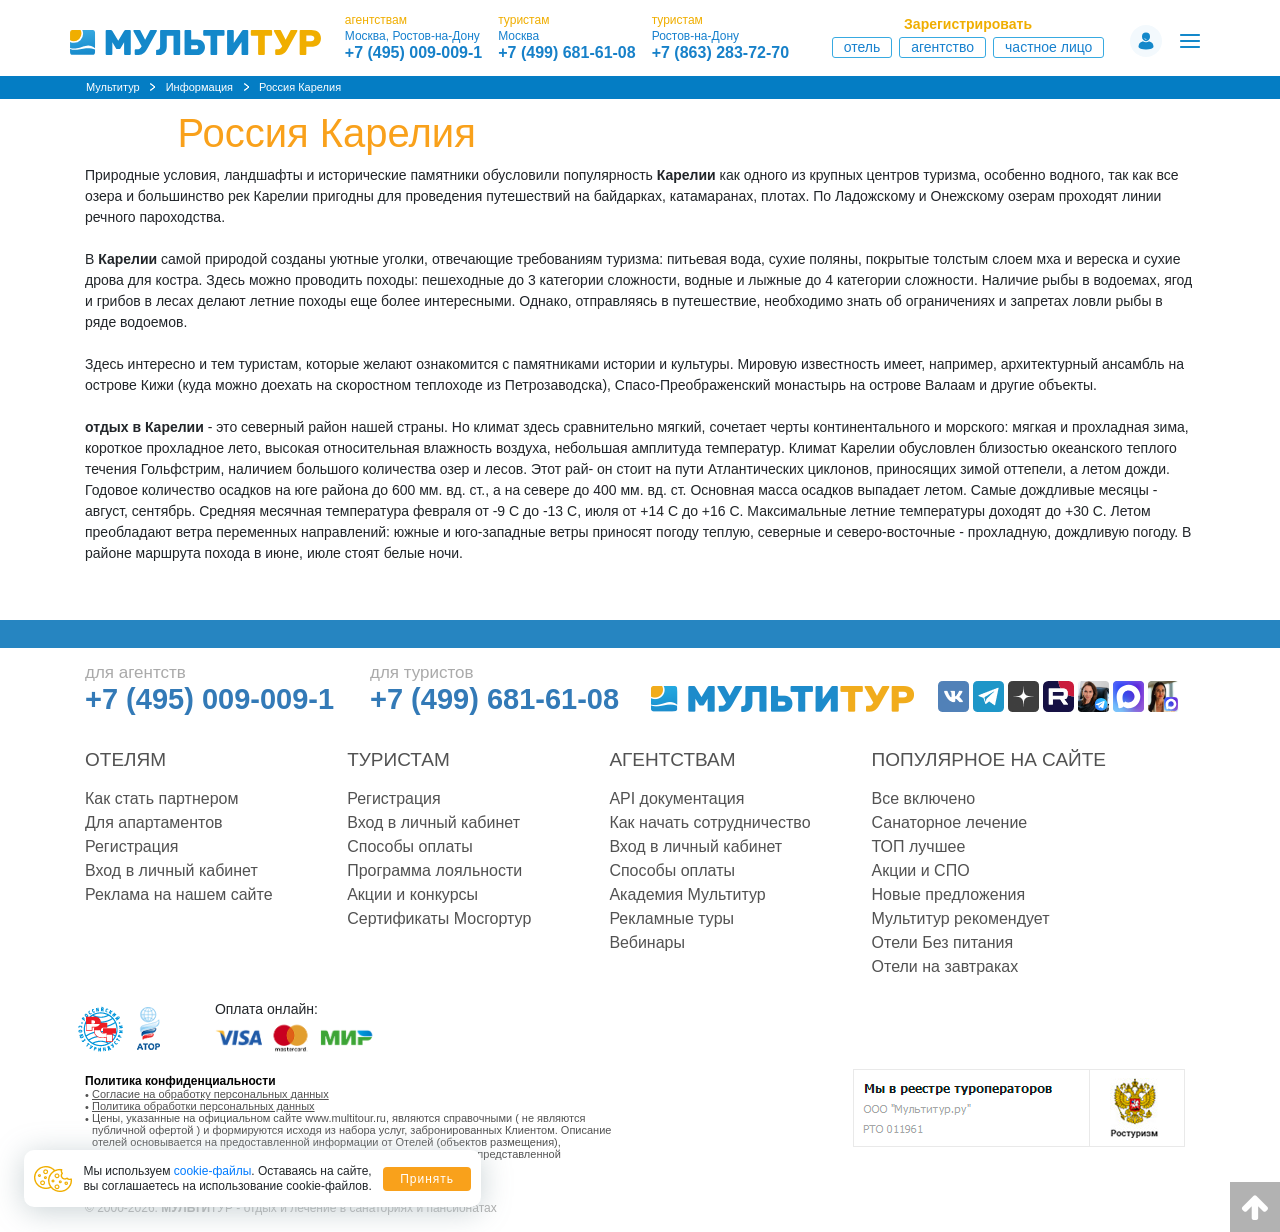 This screenshot has height=1232, width=1280. Describe the element at coordinates (376, 20) in the screenshot. I see `агентствам` at that location.